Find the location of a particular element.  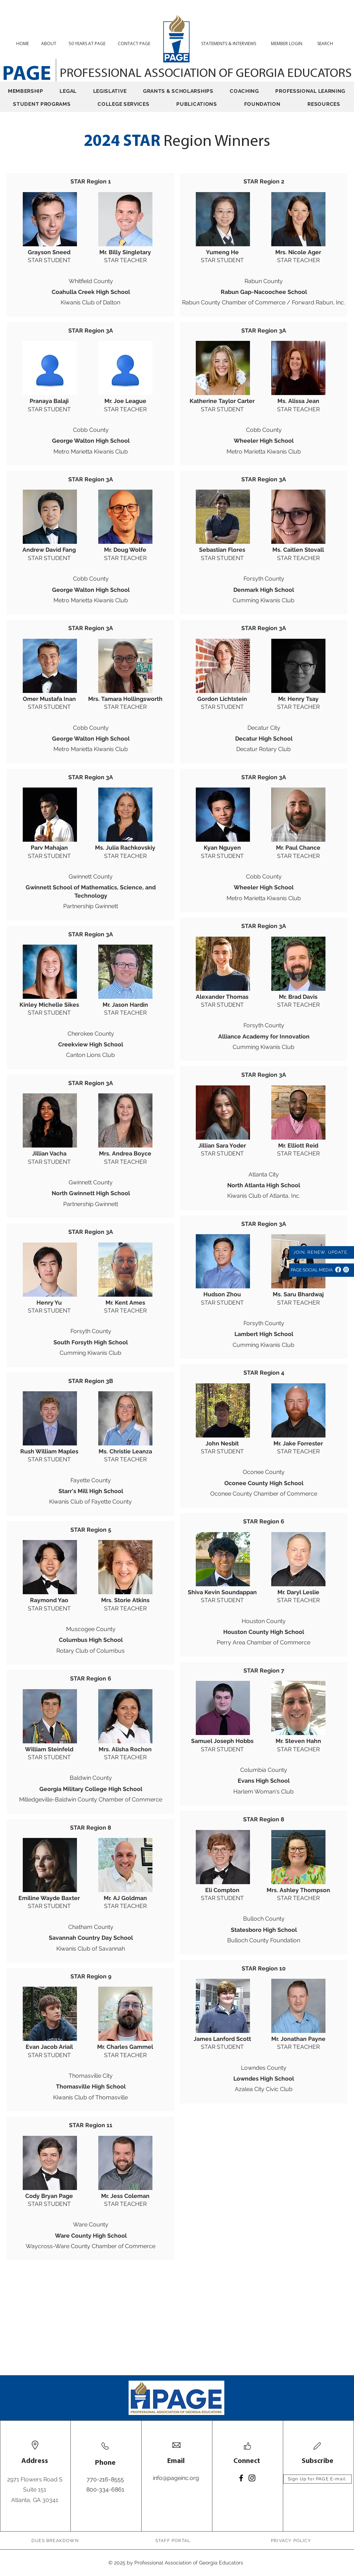

[button] is located at coordinates (327, 43).